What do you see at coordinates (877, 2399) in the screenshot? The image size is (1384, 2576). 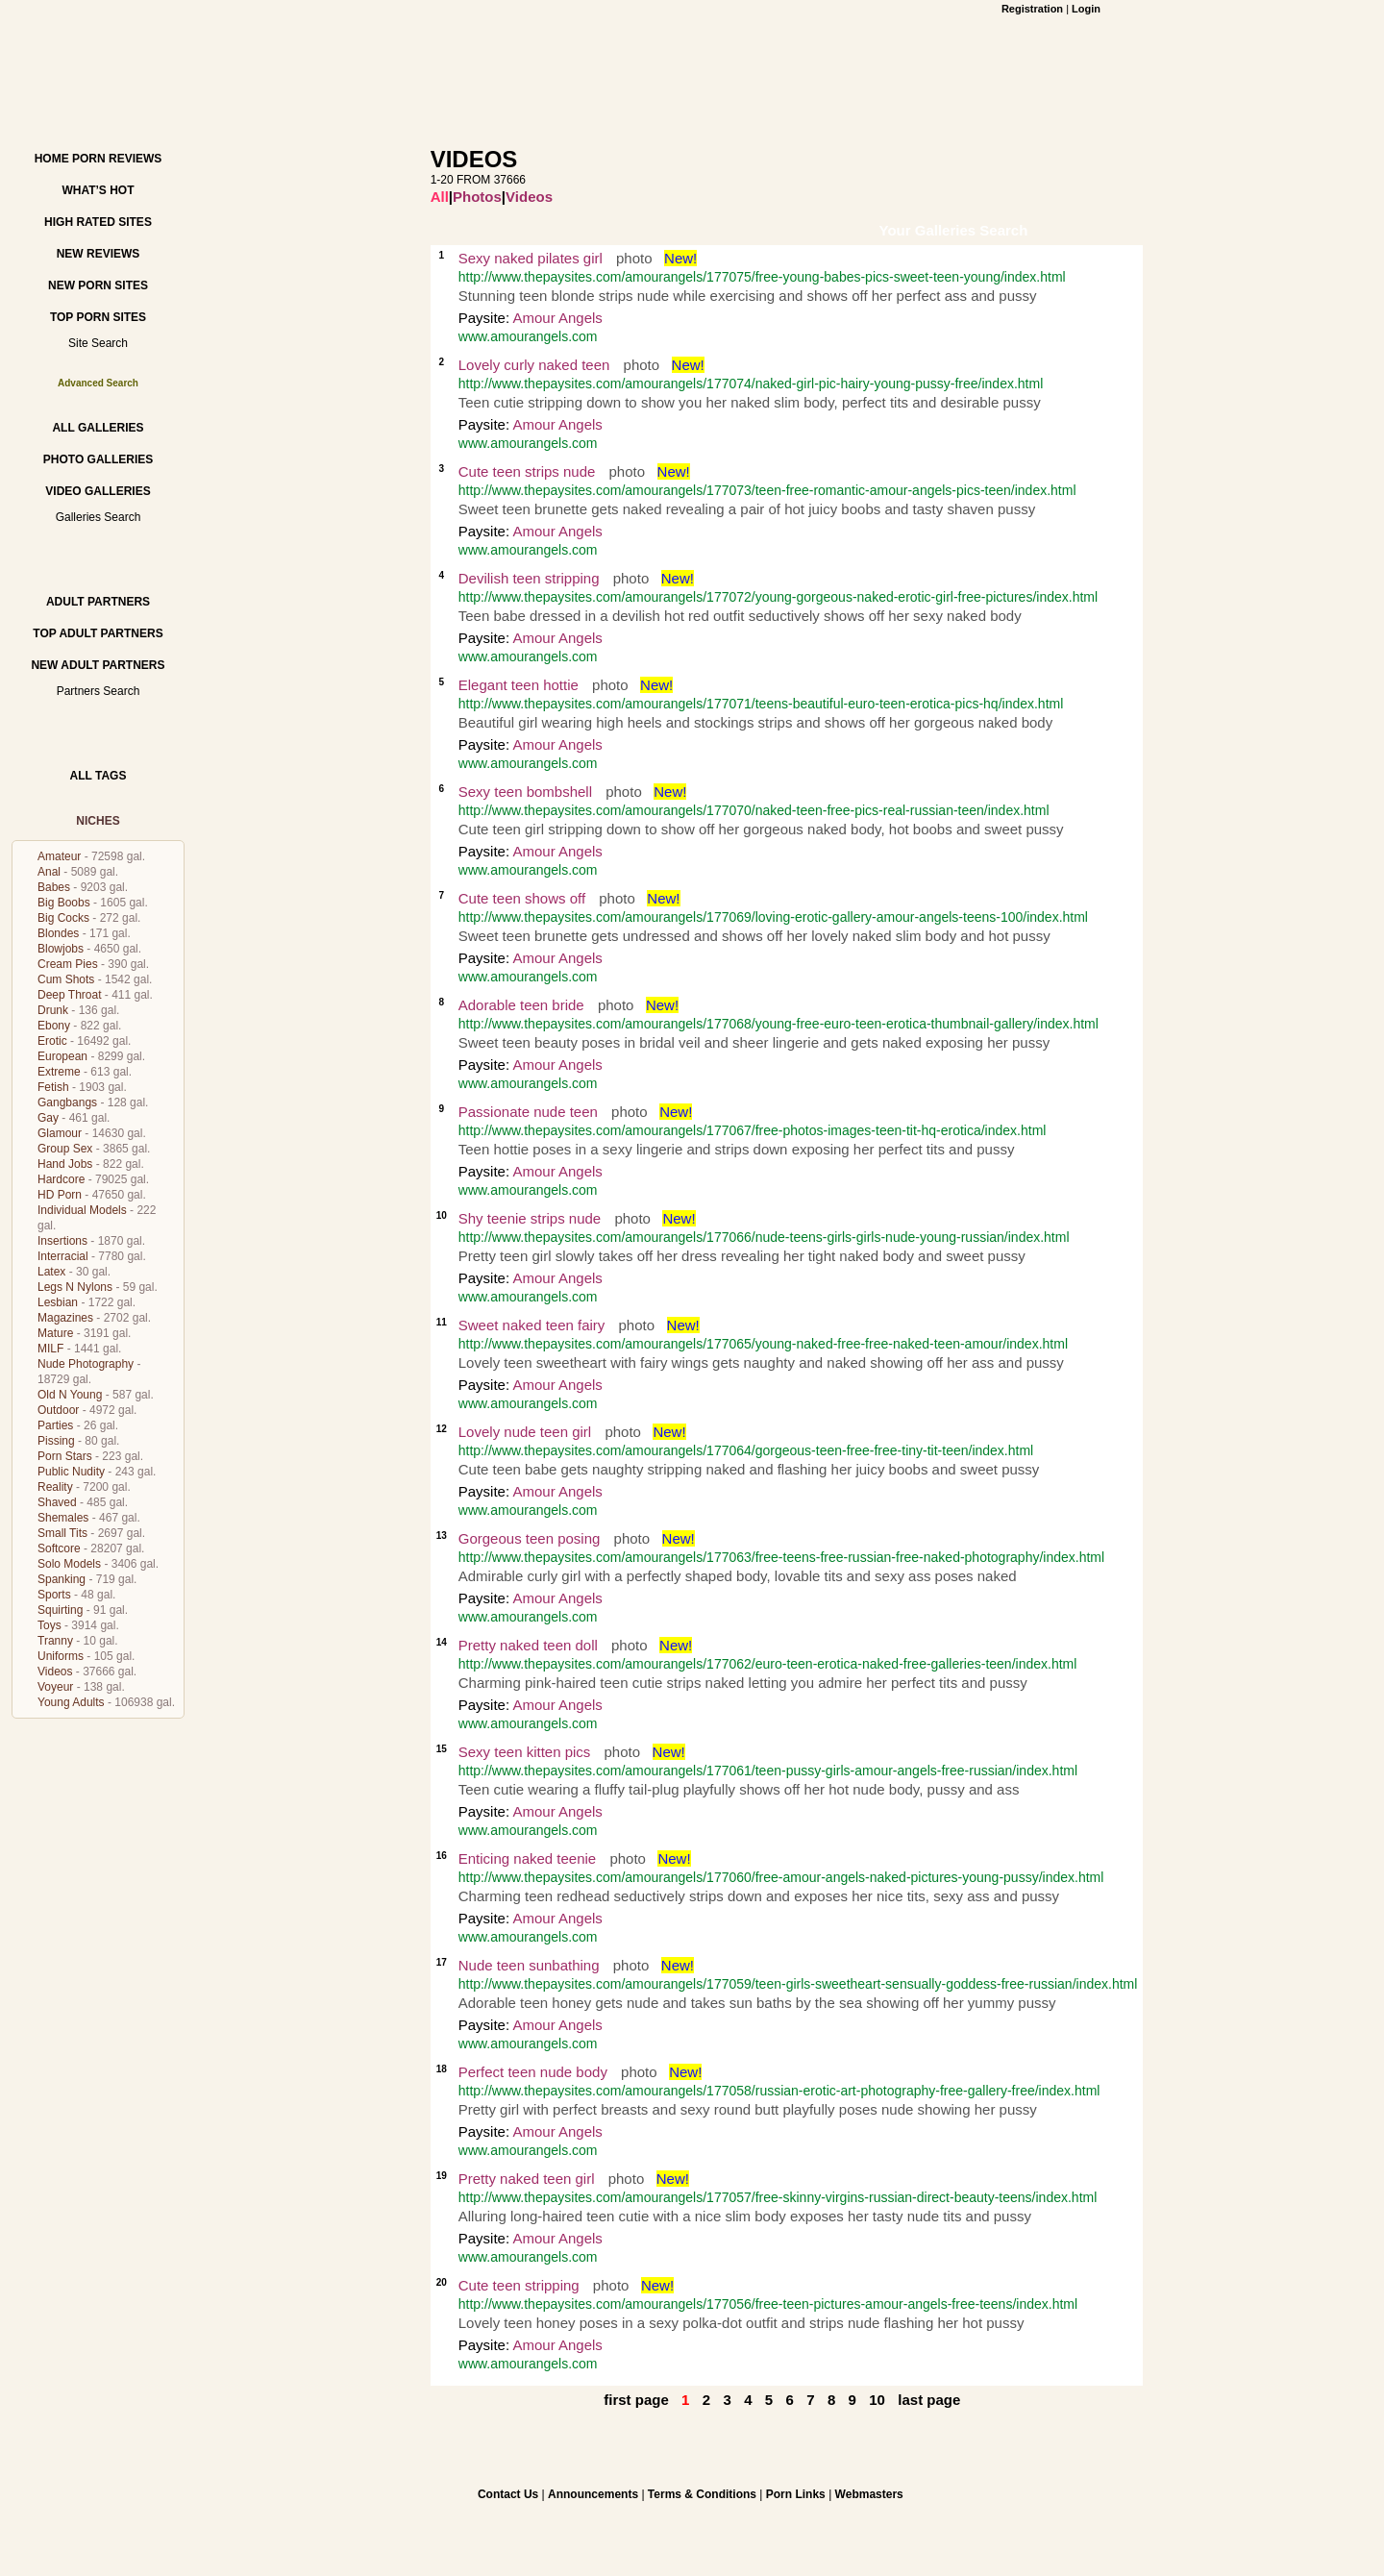 I see `10` at bounding box center [877, 2399].